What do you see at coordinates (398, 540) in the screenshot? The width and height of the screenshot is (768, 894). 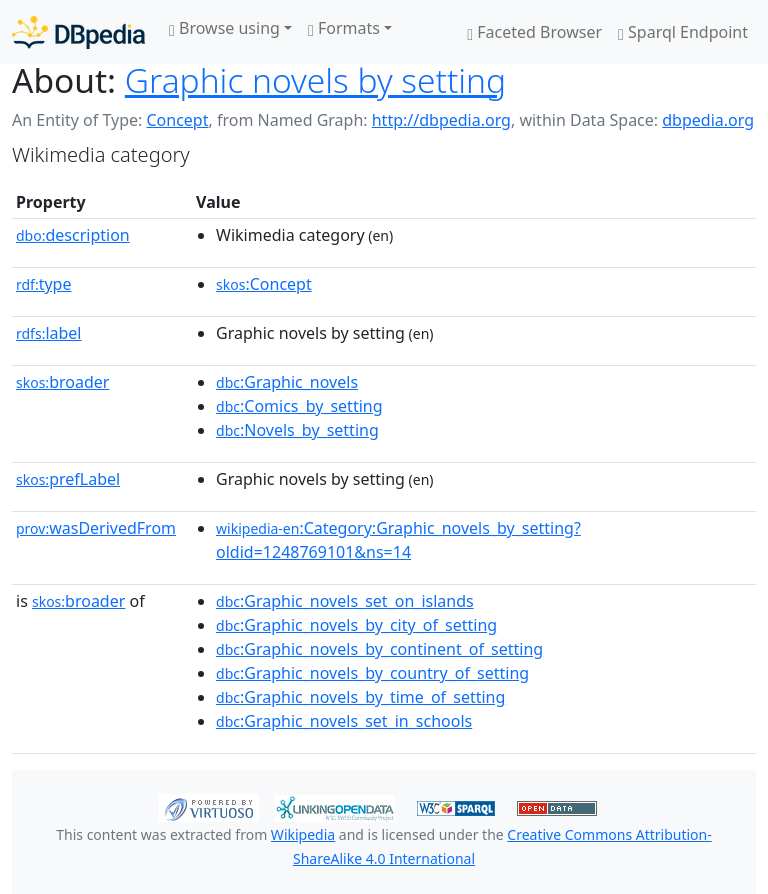 I see `:Category:Graphic_novels_by_setting?oldid=1248769101&ns=14` at bounding box center [398, 540].